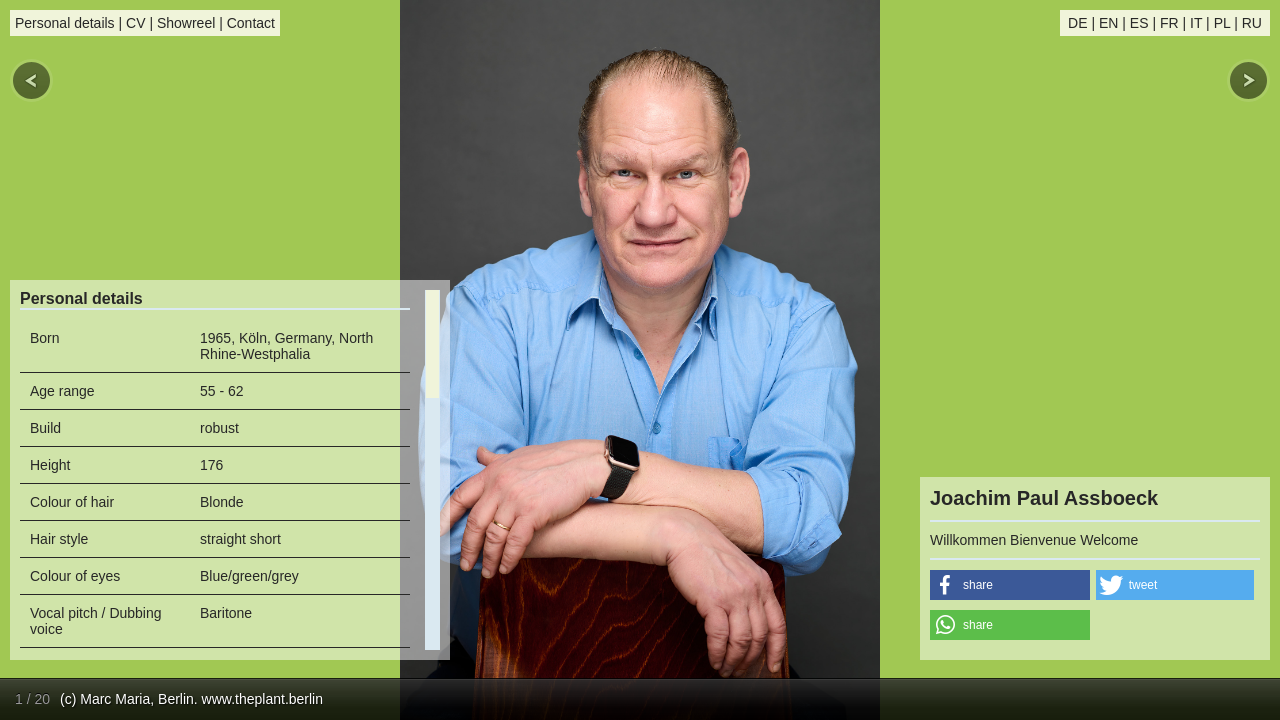  Describe the element at coordinates (135, 23) in the screenshot. I see `CV` at that location.